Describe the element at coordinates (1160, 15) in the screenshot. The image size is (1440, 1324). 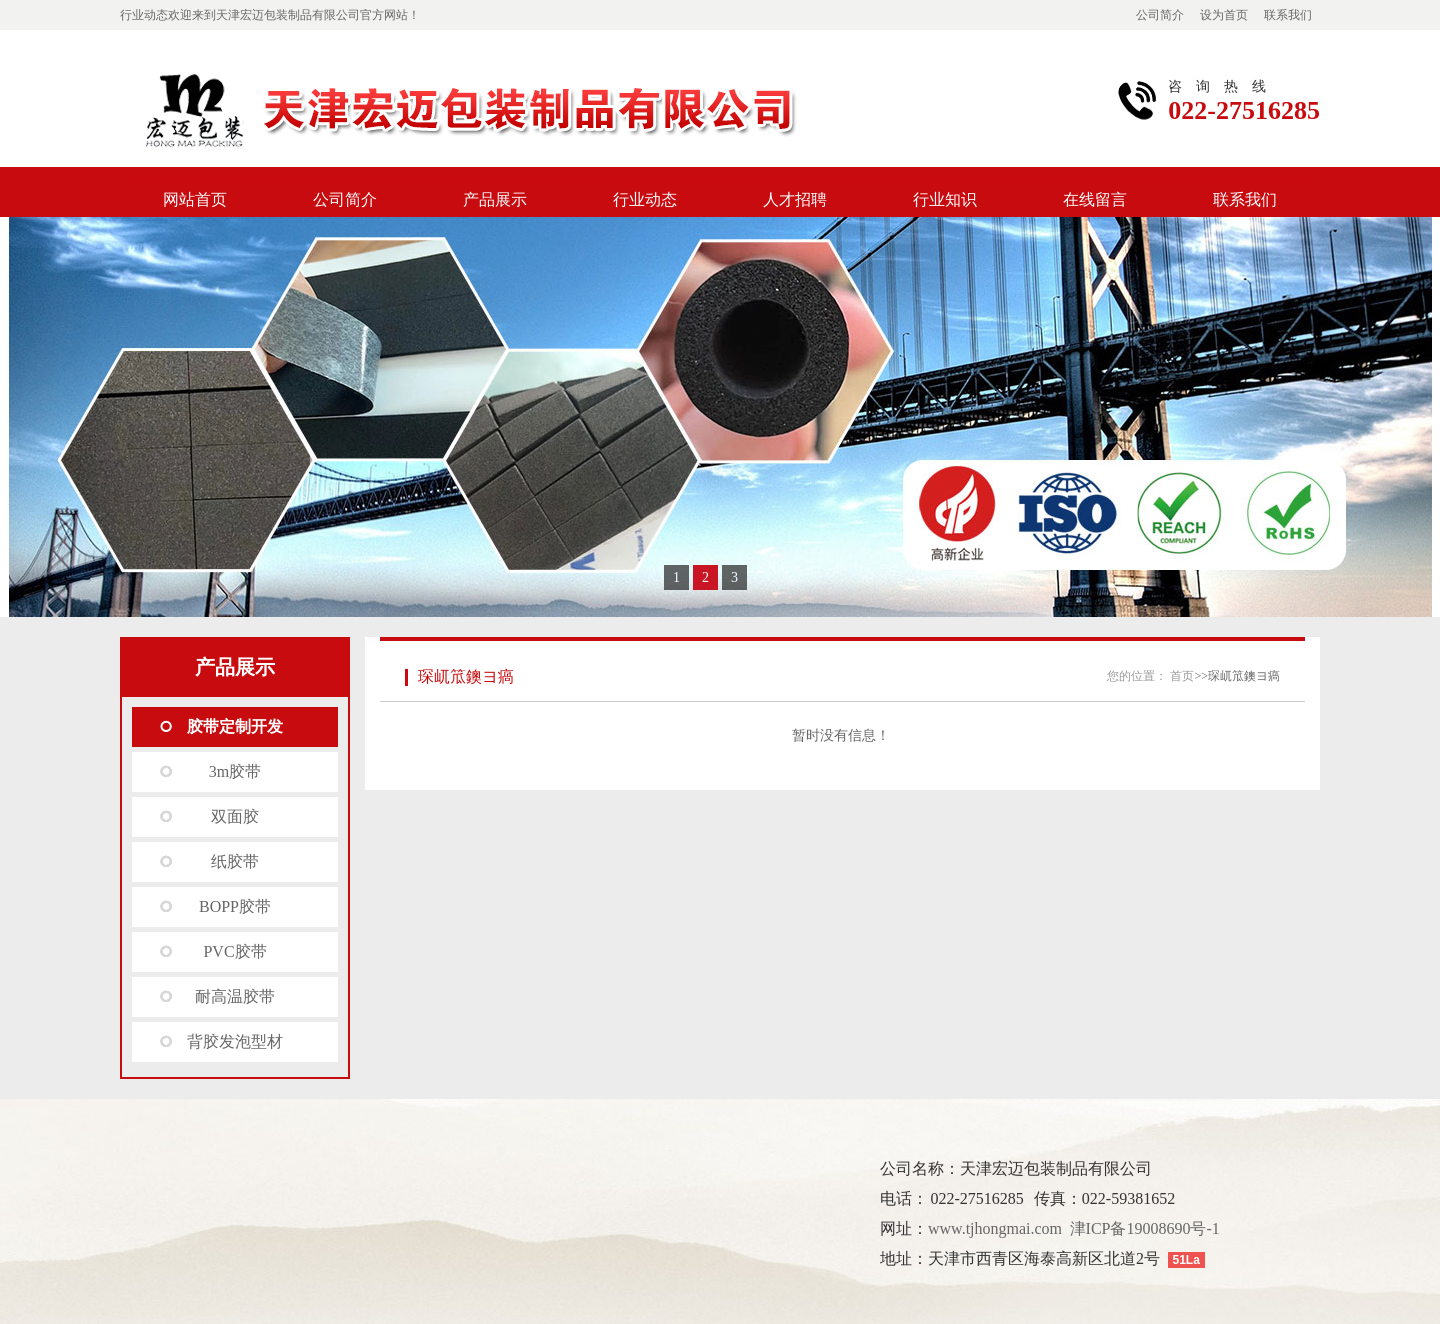
I see `公司简介` at that location.